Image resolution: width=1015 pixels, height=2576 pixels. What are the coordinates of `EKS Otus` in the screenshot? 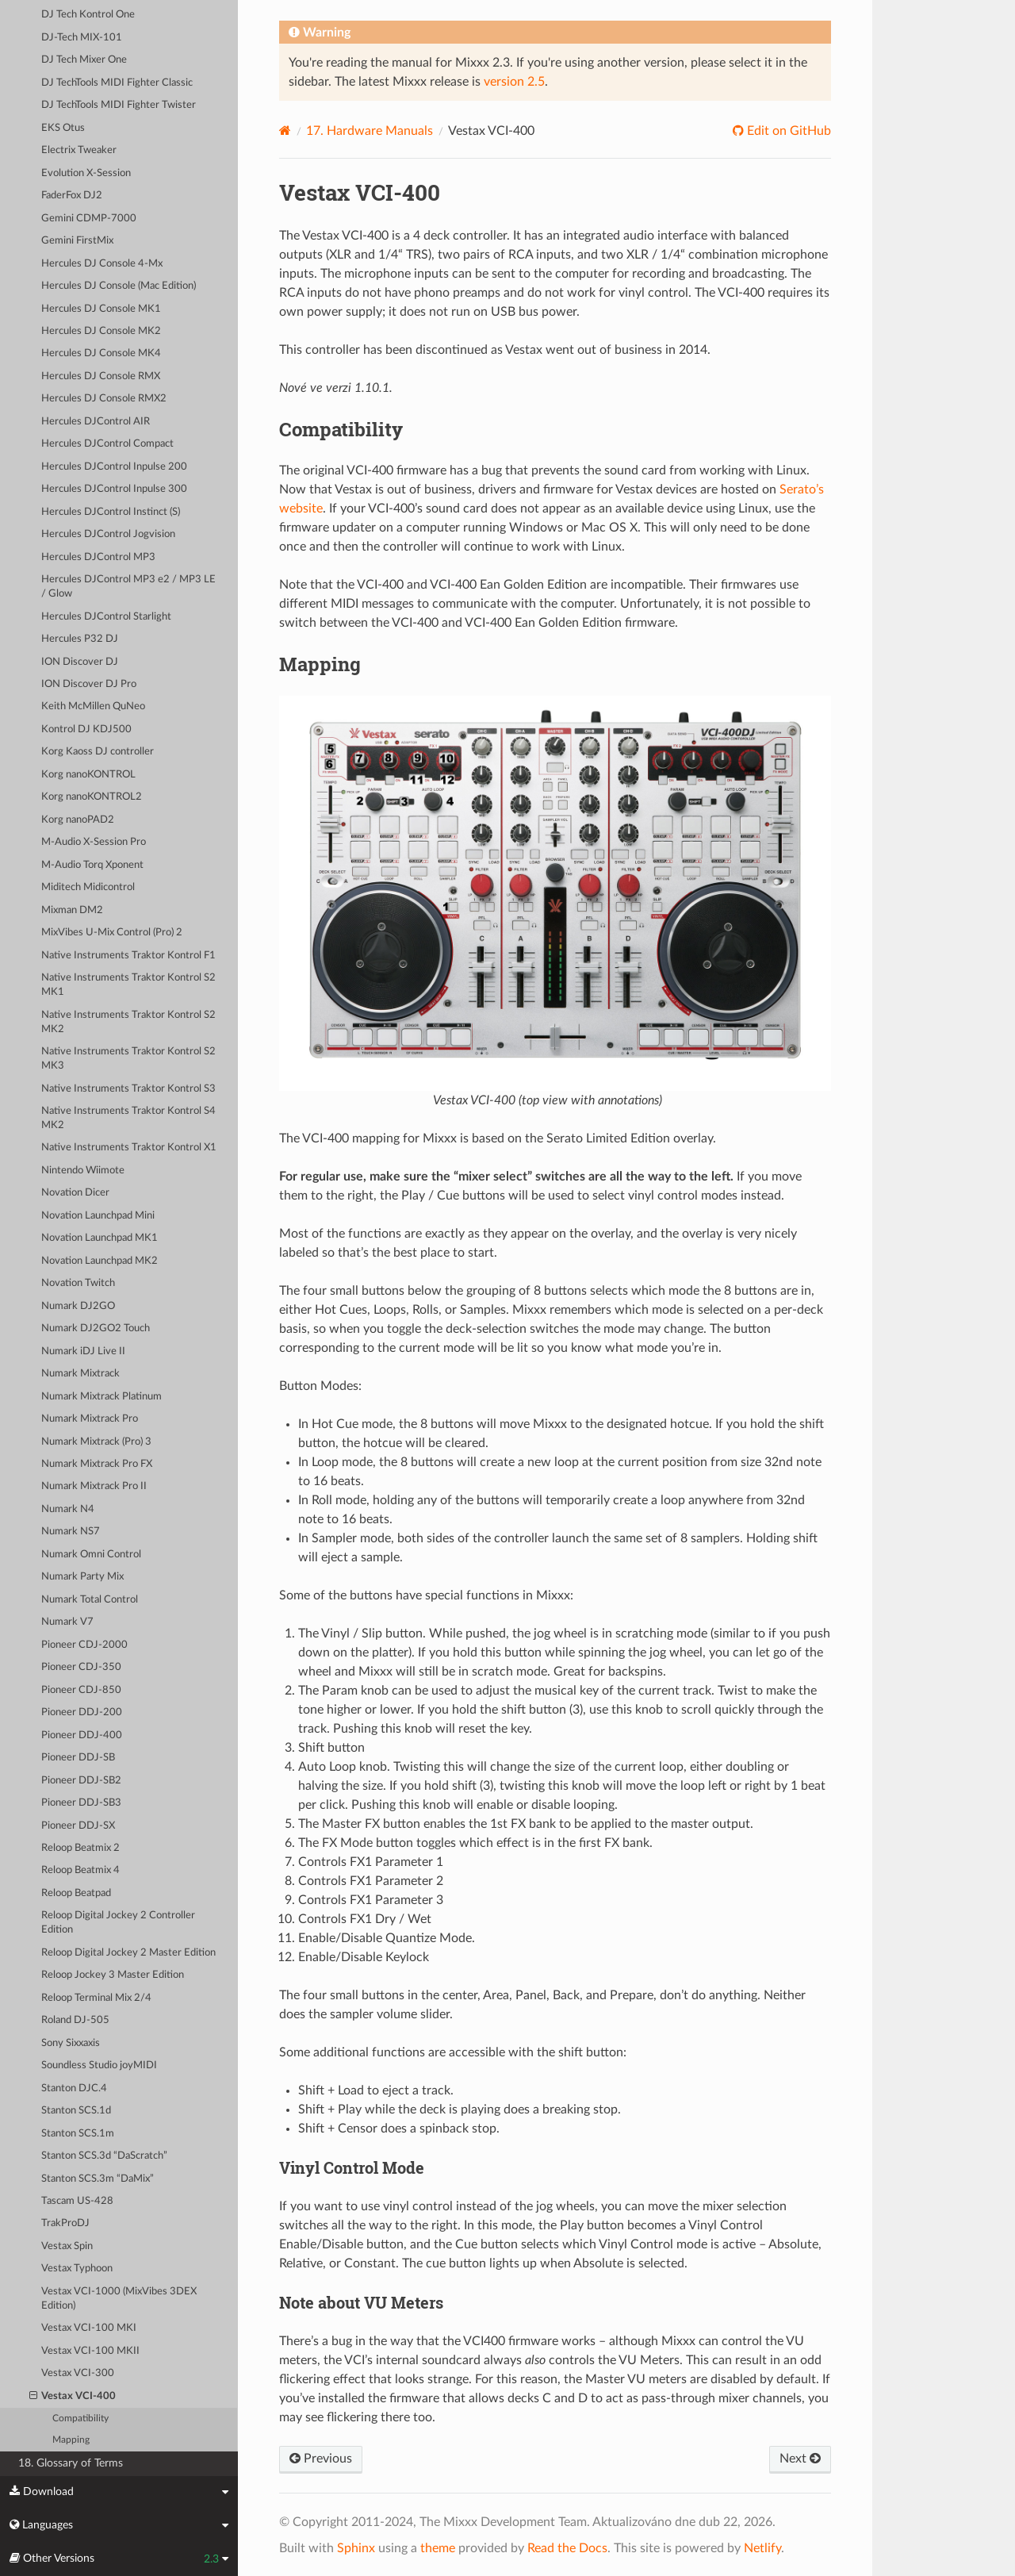 It's located at (63, 128).